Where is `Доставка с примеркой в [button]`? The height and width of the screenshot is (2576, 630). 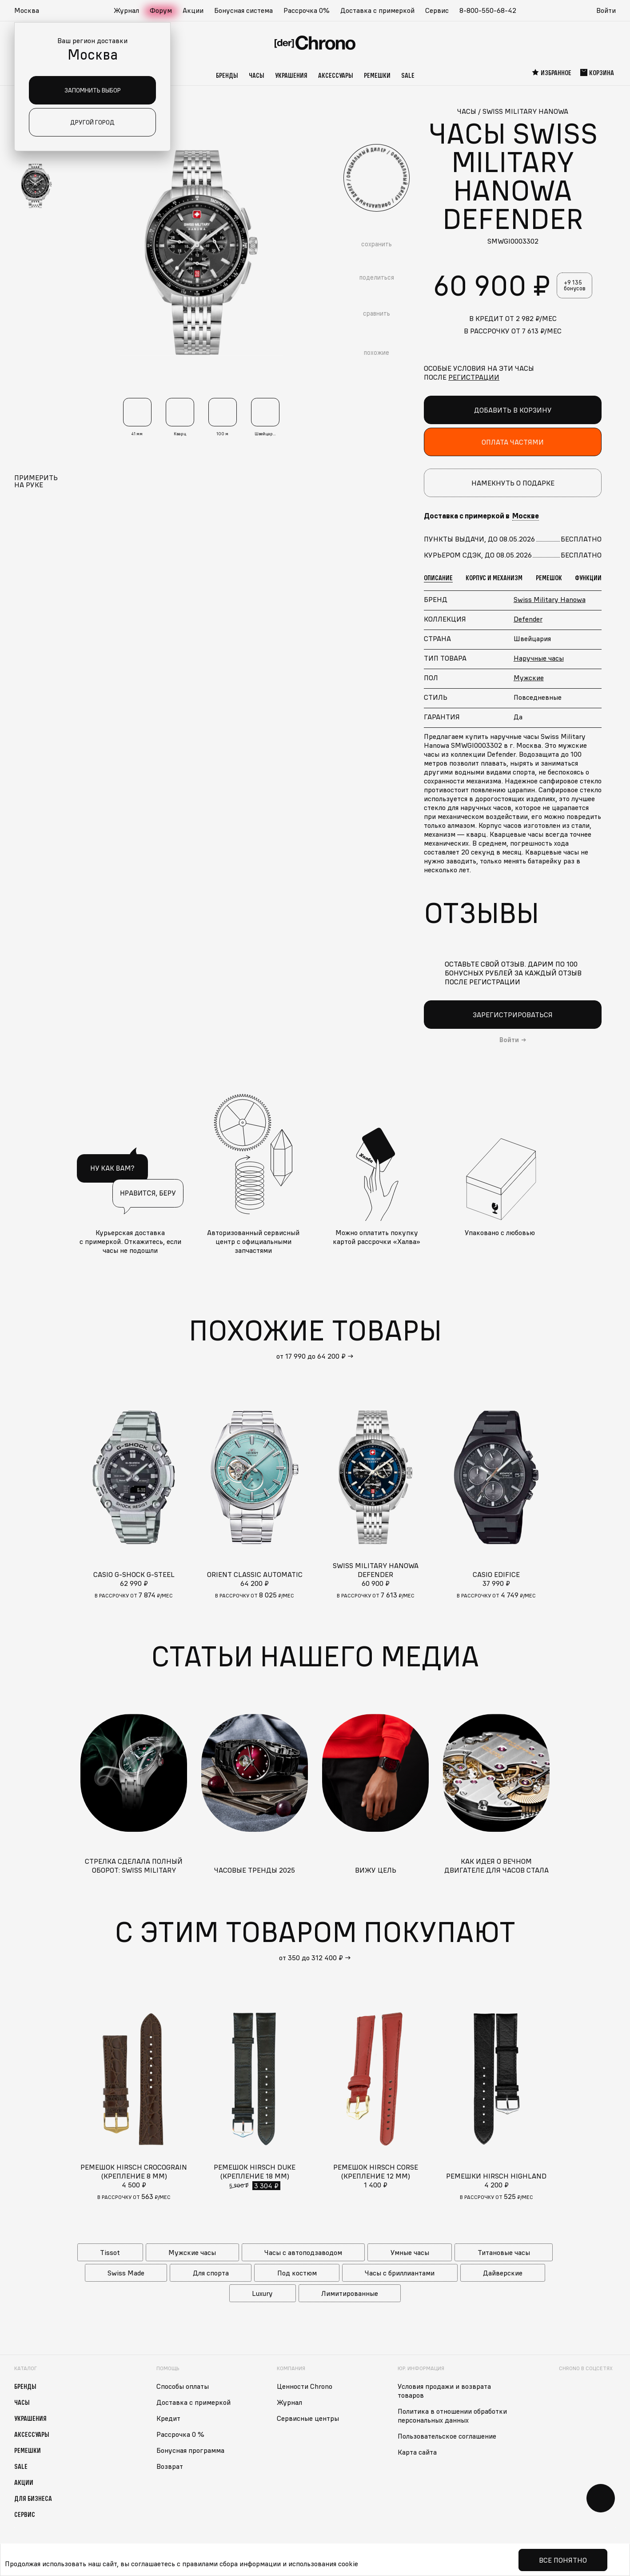
Доставка с примеркой в [button] is located at coordinates (481, 515).